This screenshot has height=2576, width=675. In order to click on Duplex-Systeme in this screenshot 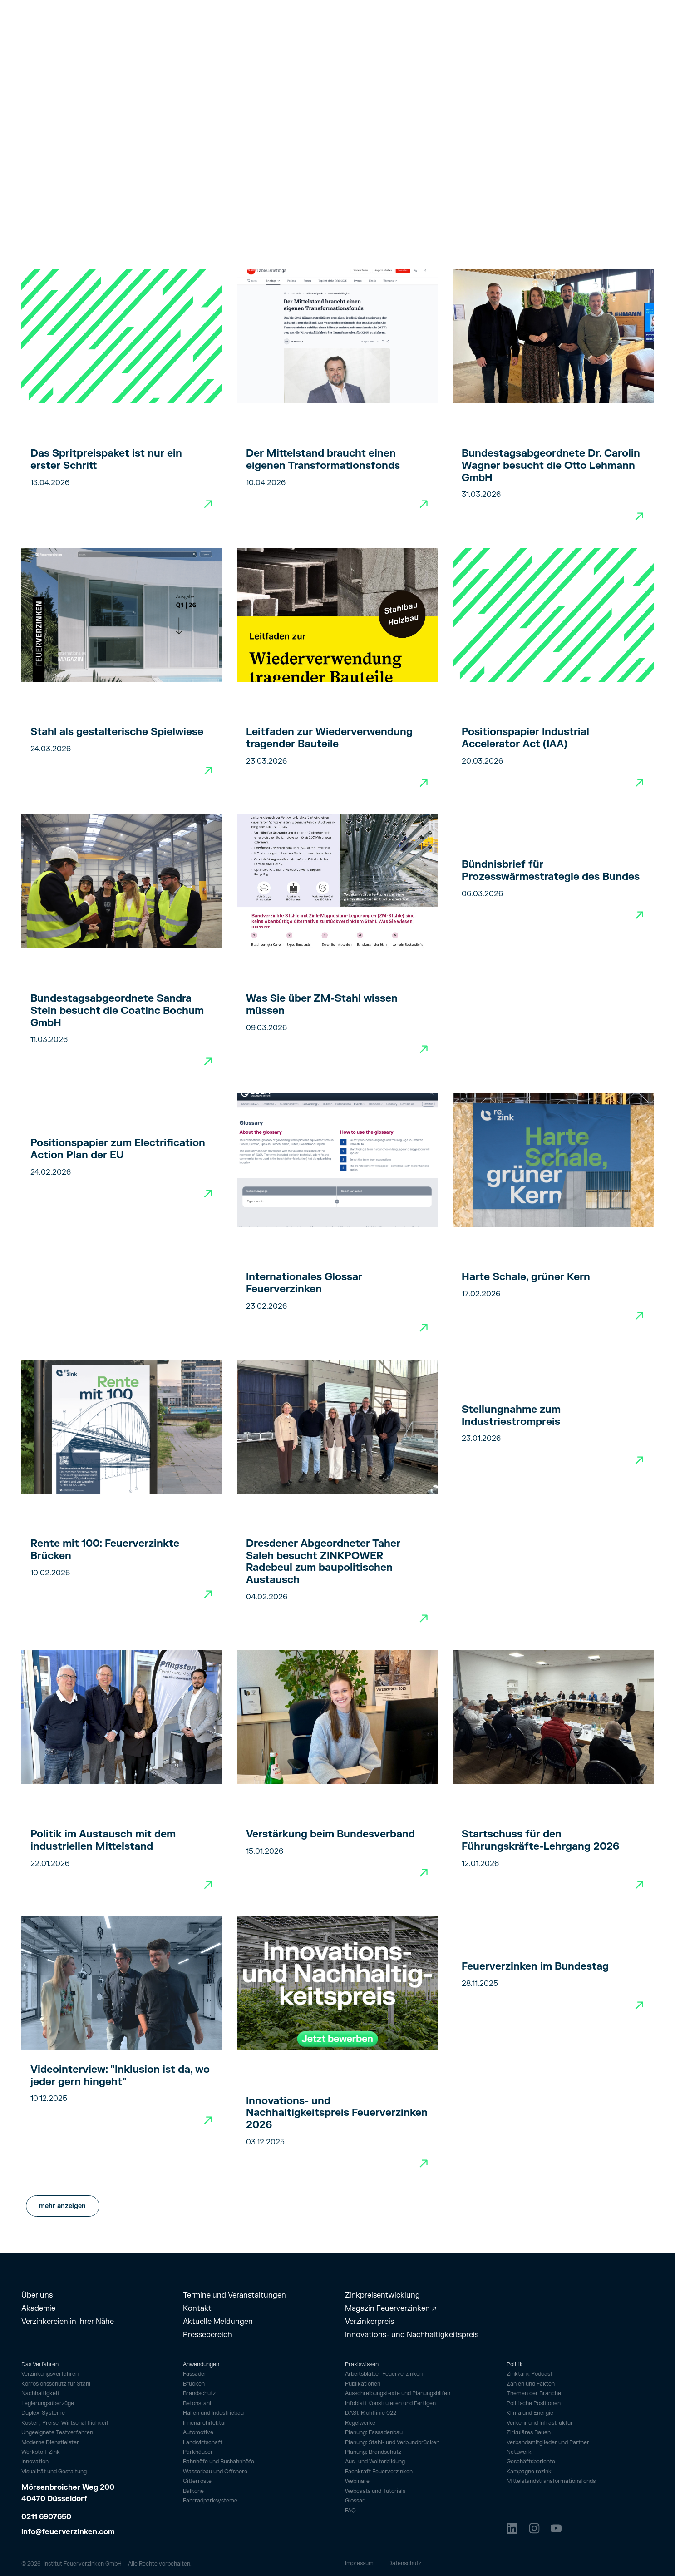, I will do `click(43, 2413)`.